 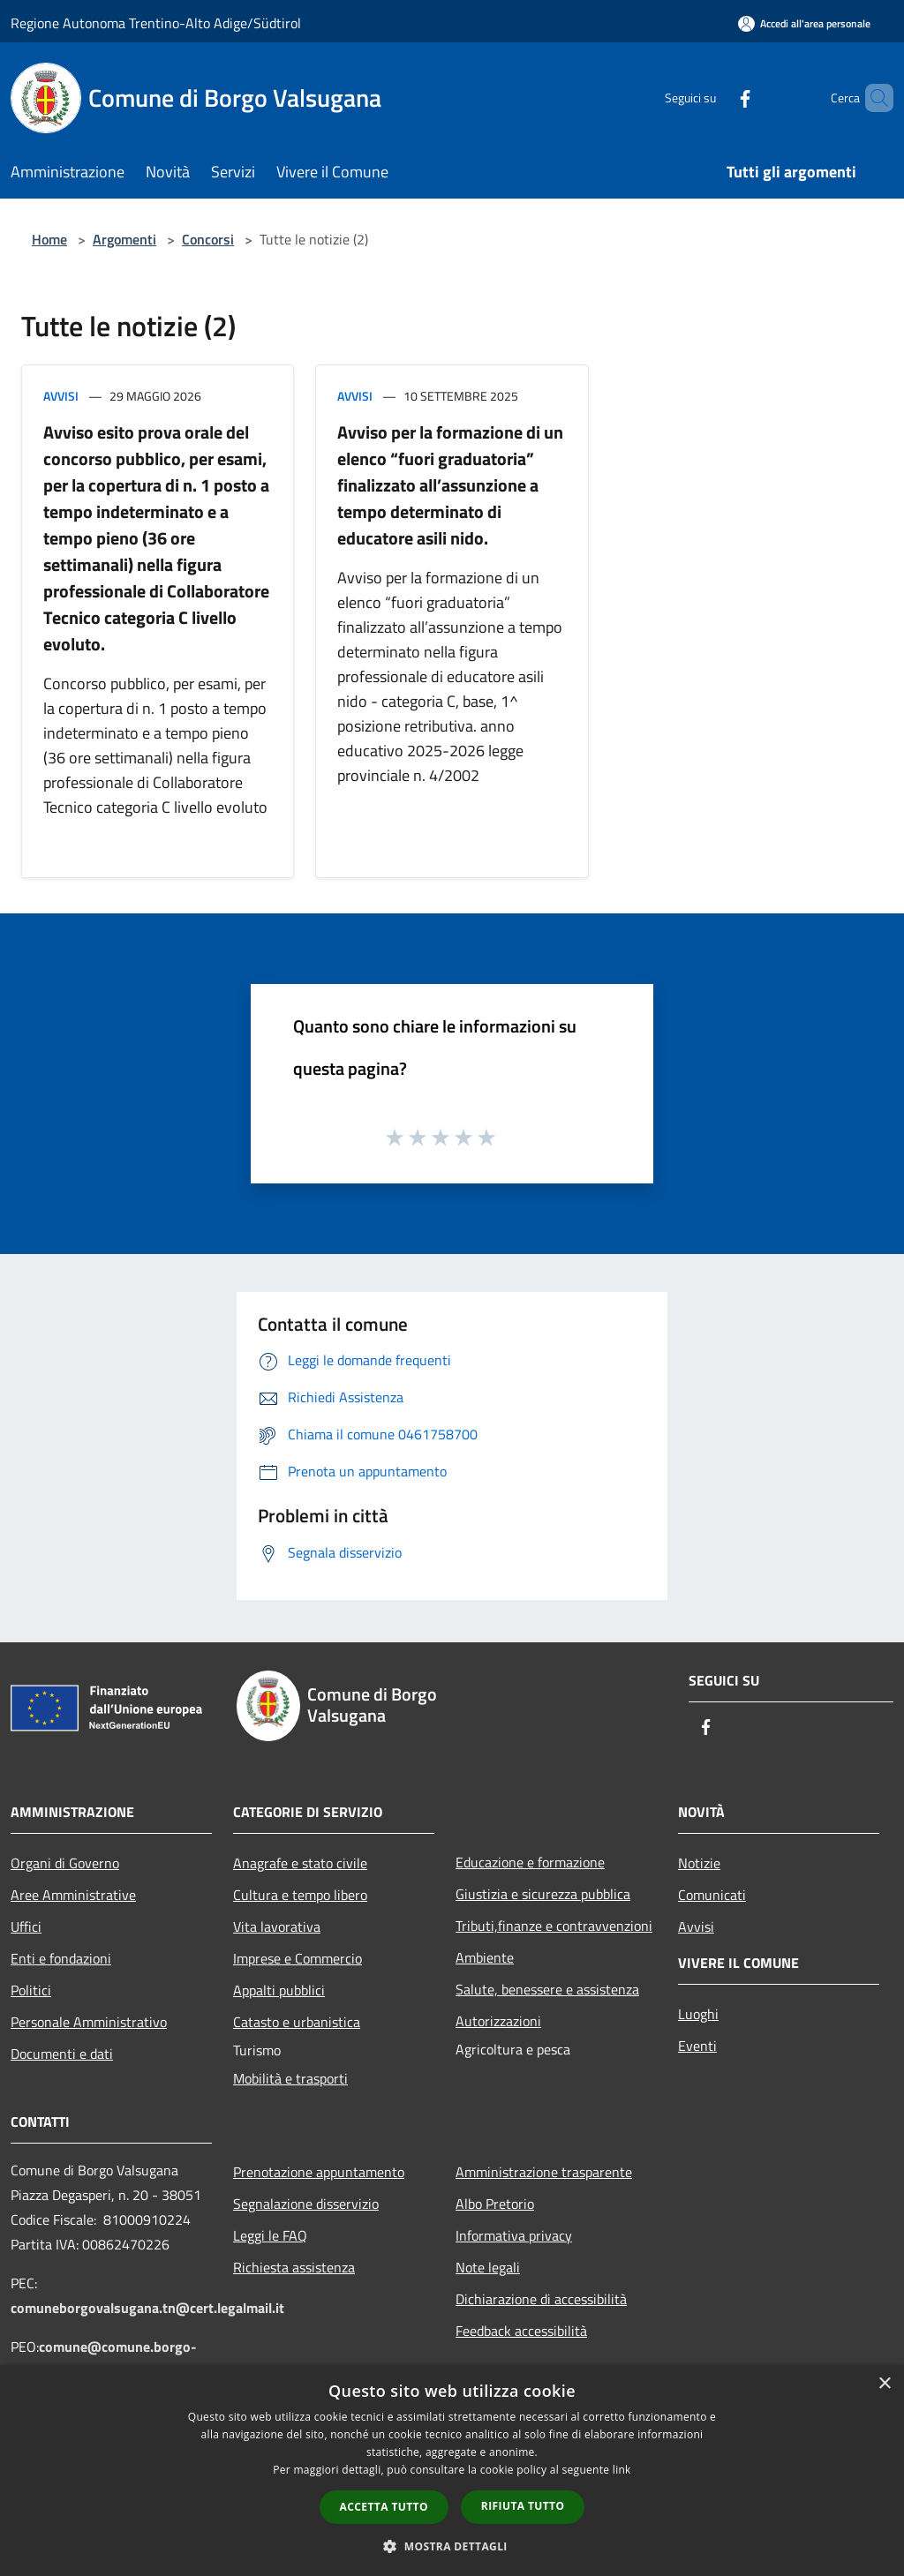 I want to click on Cultura e tempo libero, so click(x=300, y=1894).